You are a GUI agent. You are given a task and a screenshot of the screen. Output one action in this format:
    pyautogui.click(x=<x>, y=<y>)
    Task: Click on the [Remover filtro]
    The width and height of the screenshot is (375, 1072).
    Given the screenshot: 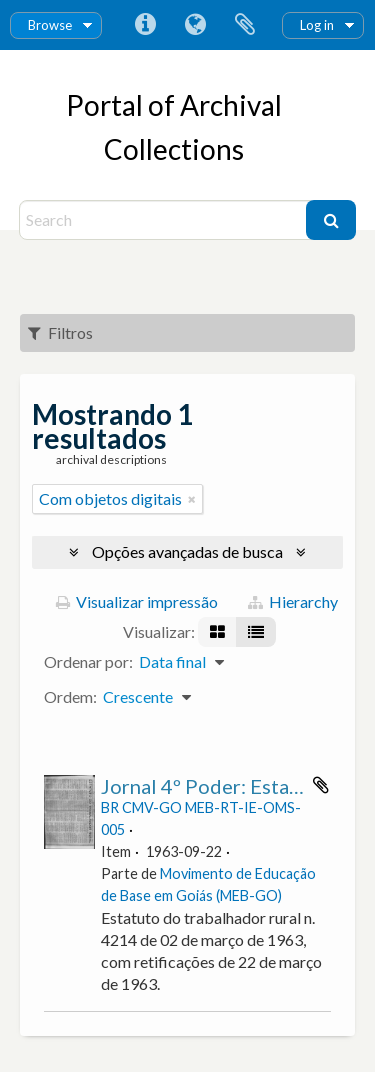 What is the action you would take?
    pyautogui.click(x=192, y=499)
    